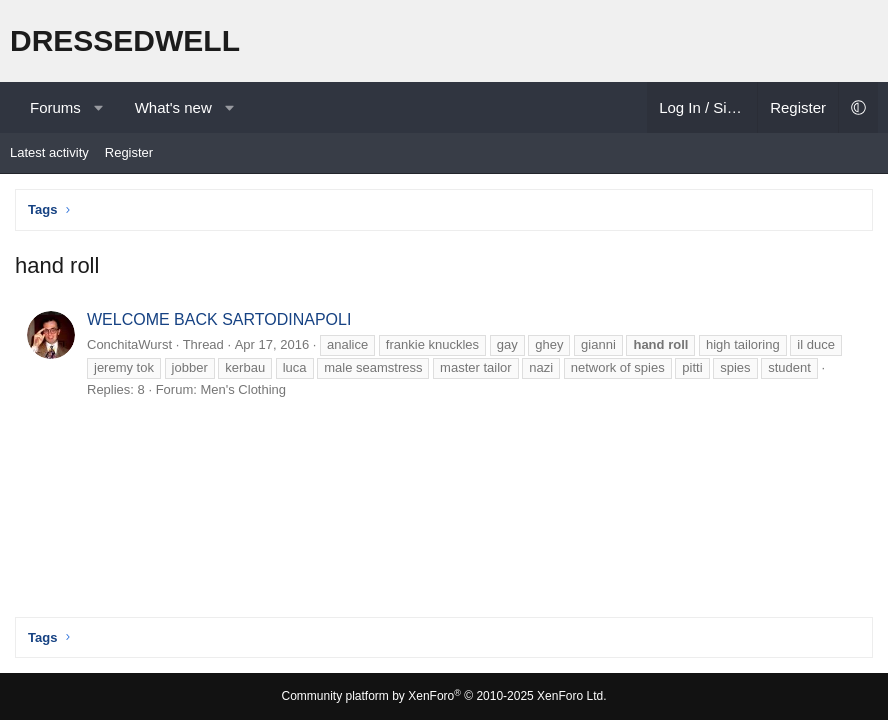  I want to click on [button], so click(98, 107).